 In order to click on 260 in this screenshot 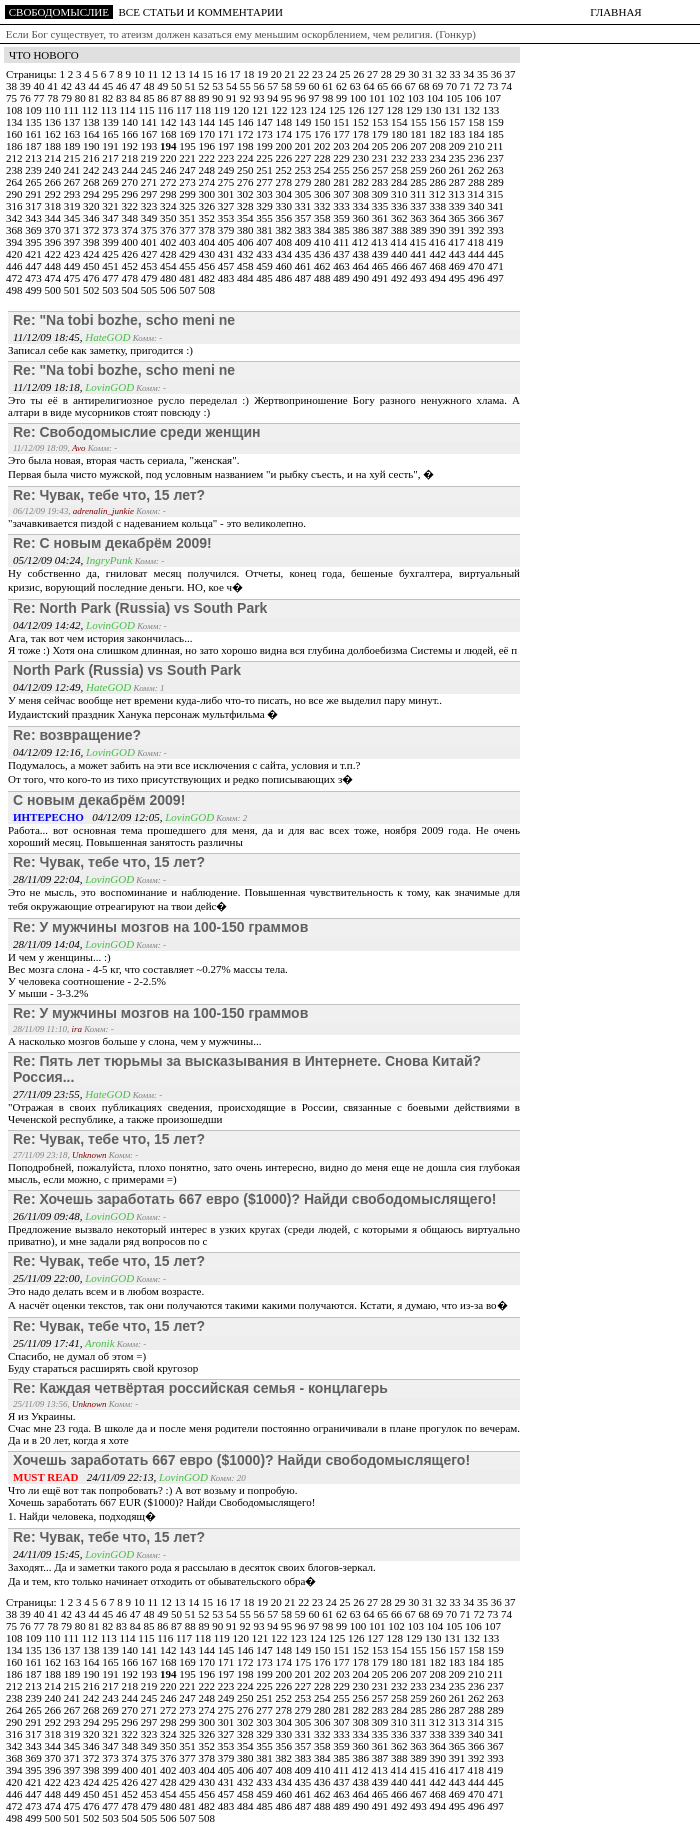, I will do `click(439, 170)`.